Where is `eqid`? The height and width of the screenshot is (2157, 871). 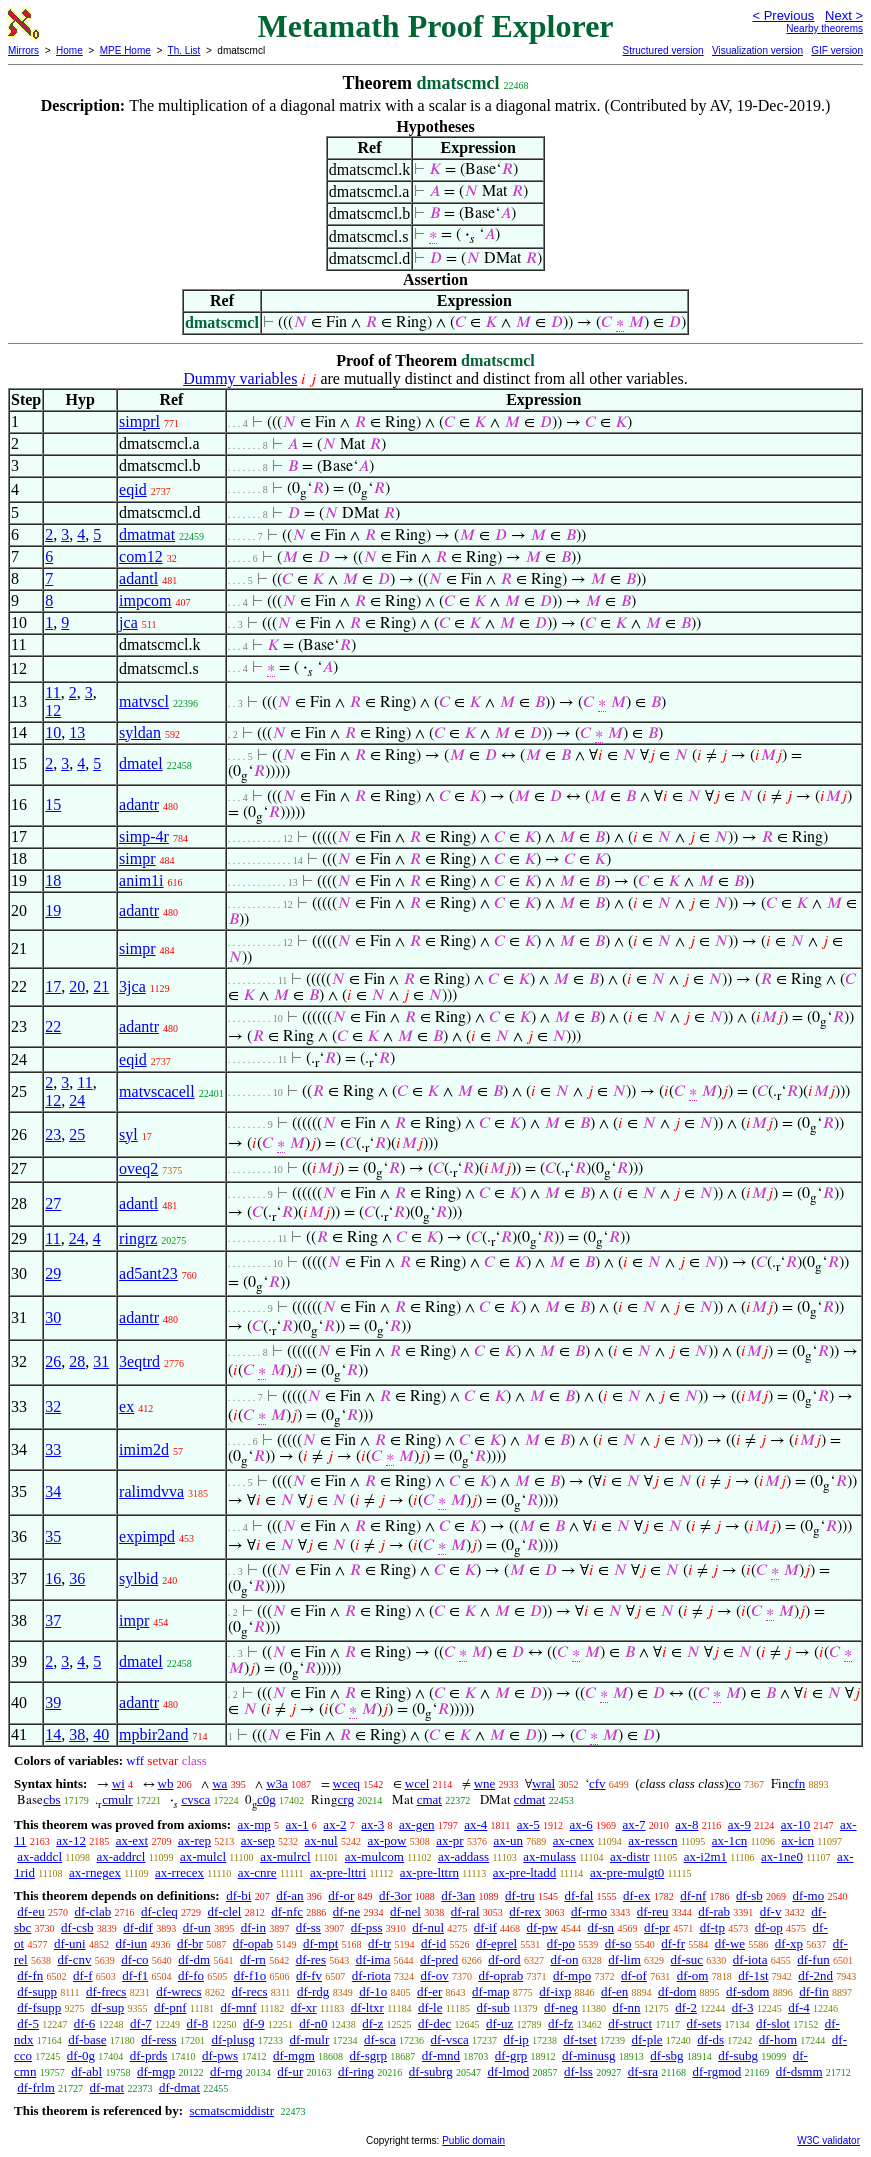 eqid is located at coordinates (133, 489).